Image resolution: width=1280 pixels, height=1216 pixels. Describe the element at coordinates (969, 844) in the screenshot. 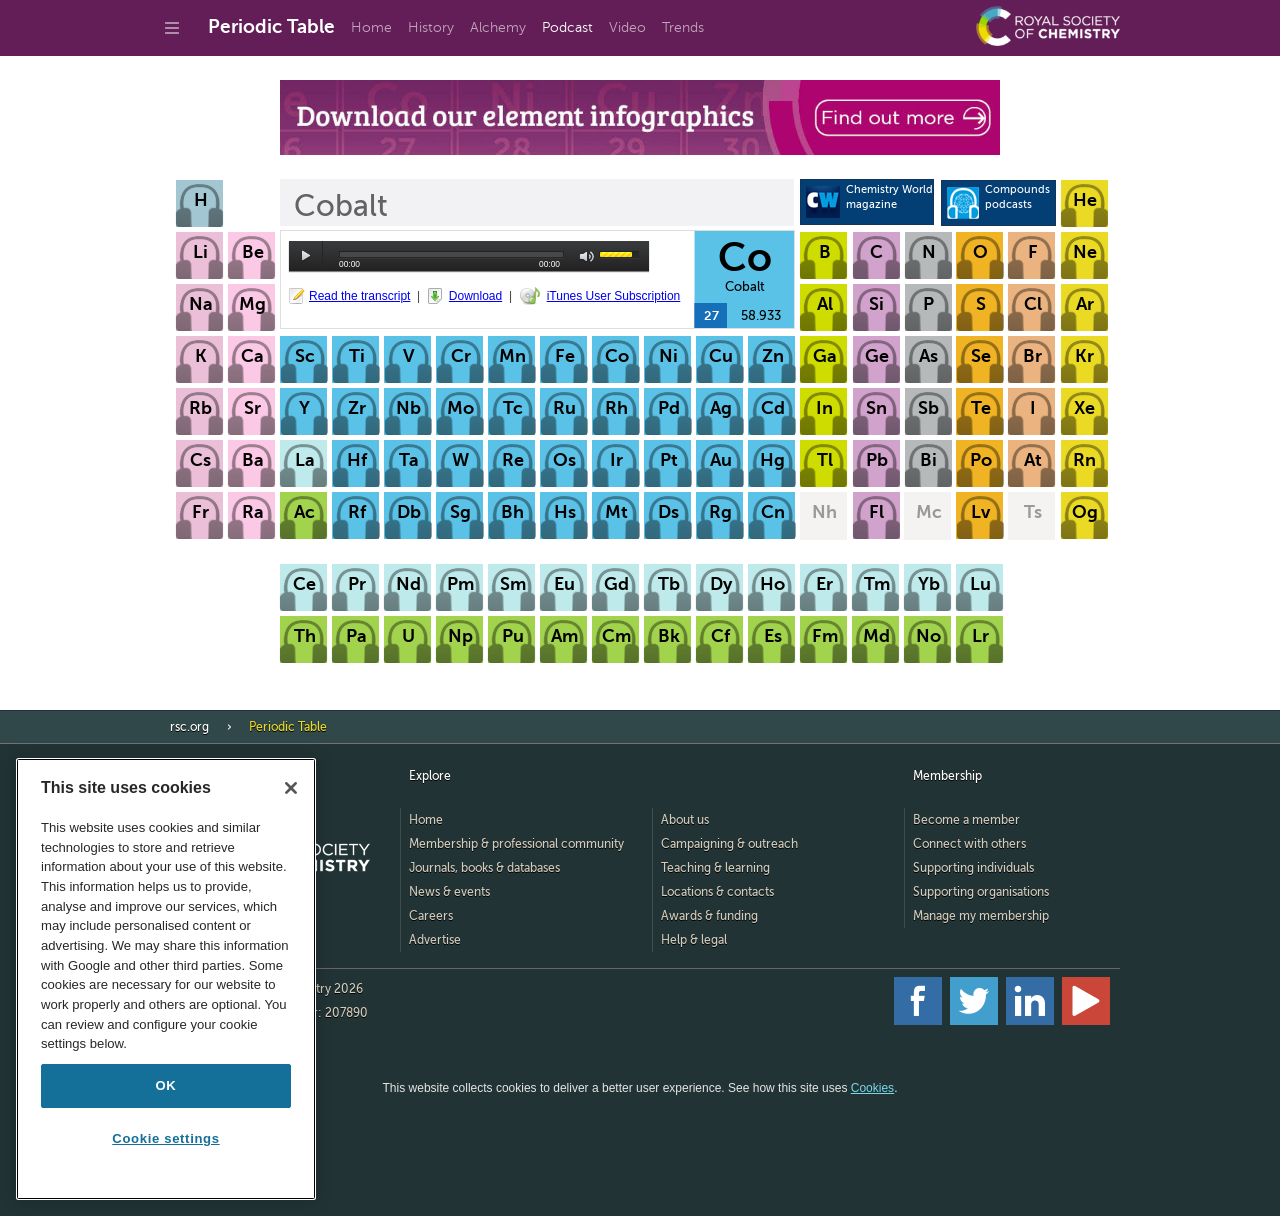

I see `Connect with others` at that location.